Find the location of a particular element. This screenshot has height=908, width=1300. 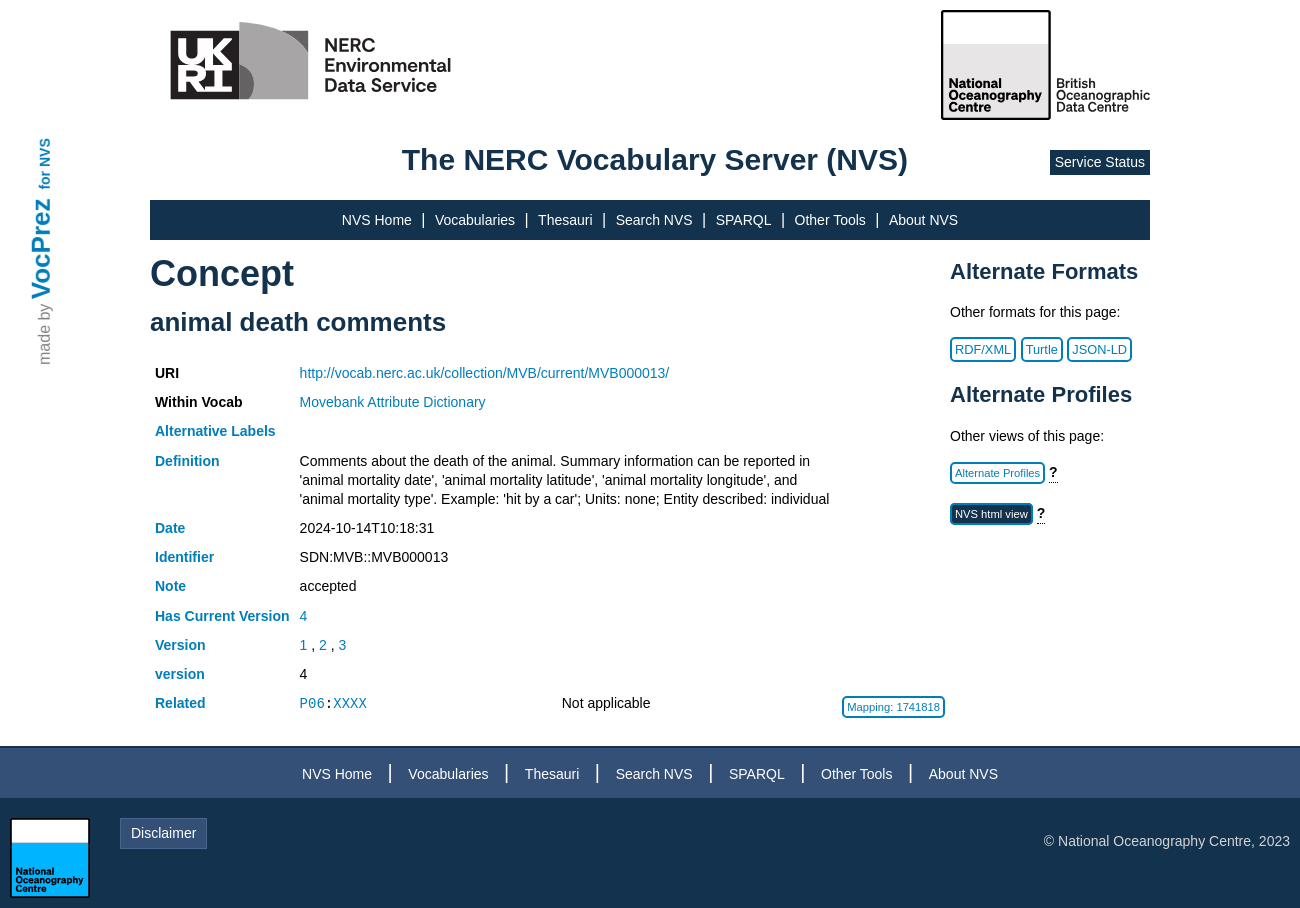

Turtle is located at coordinates (1042, 349).